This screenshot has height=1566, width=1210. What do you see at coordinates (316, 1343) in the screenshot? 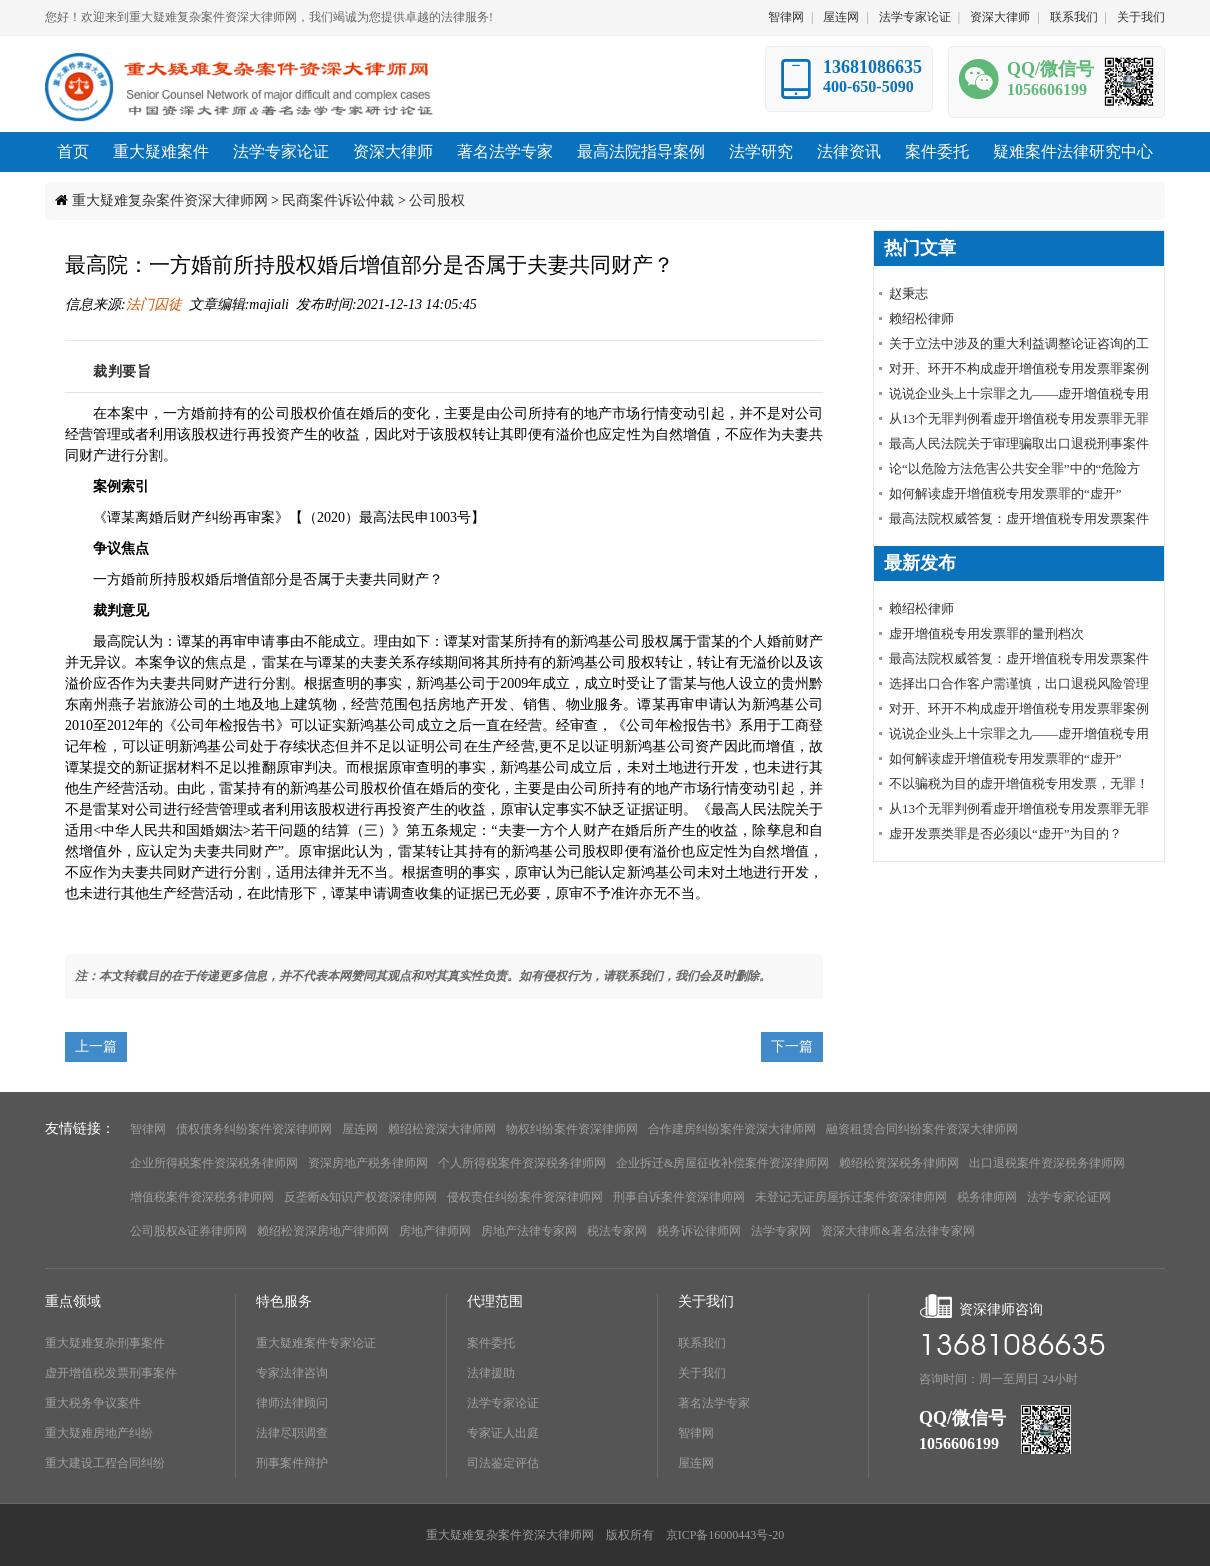
I see `重大疑难案件专家论证` at bounding box center [316, 1343].